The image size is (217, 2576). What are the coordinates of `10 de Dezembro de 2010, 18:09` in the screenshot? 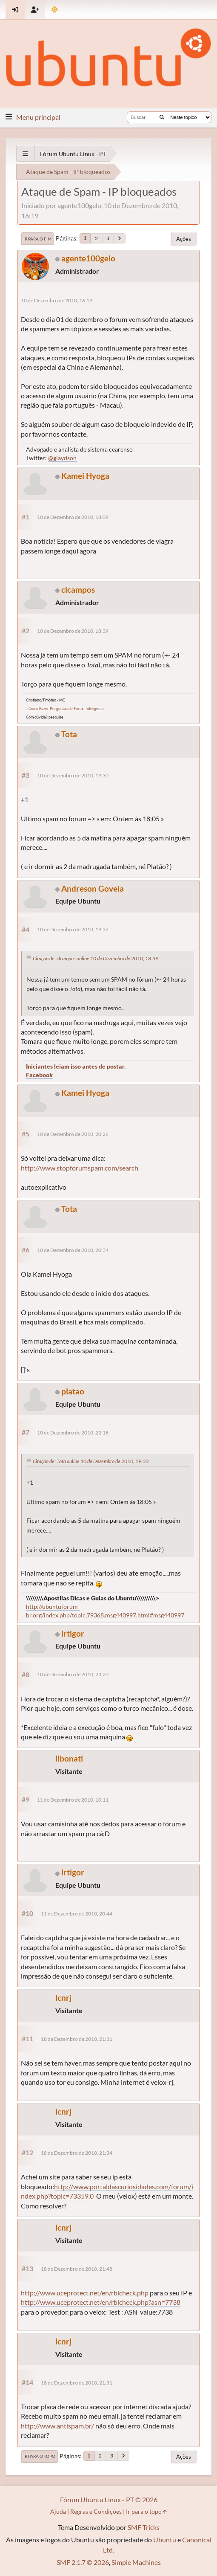 It's located at (72, 517).